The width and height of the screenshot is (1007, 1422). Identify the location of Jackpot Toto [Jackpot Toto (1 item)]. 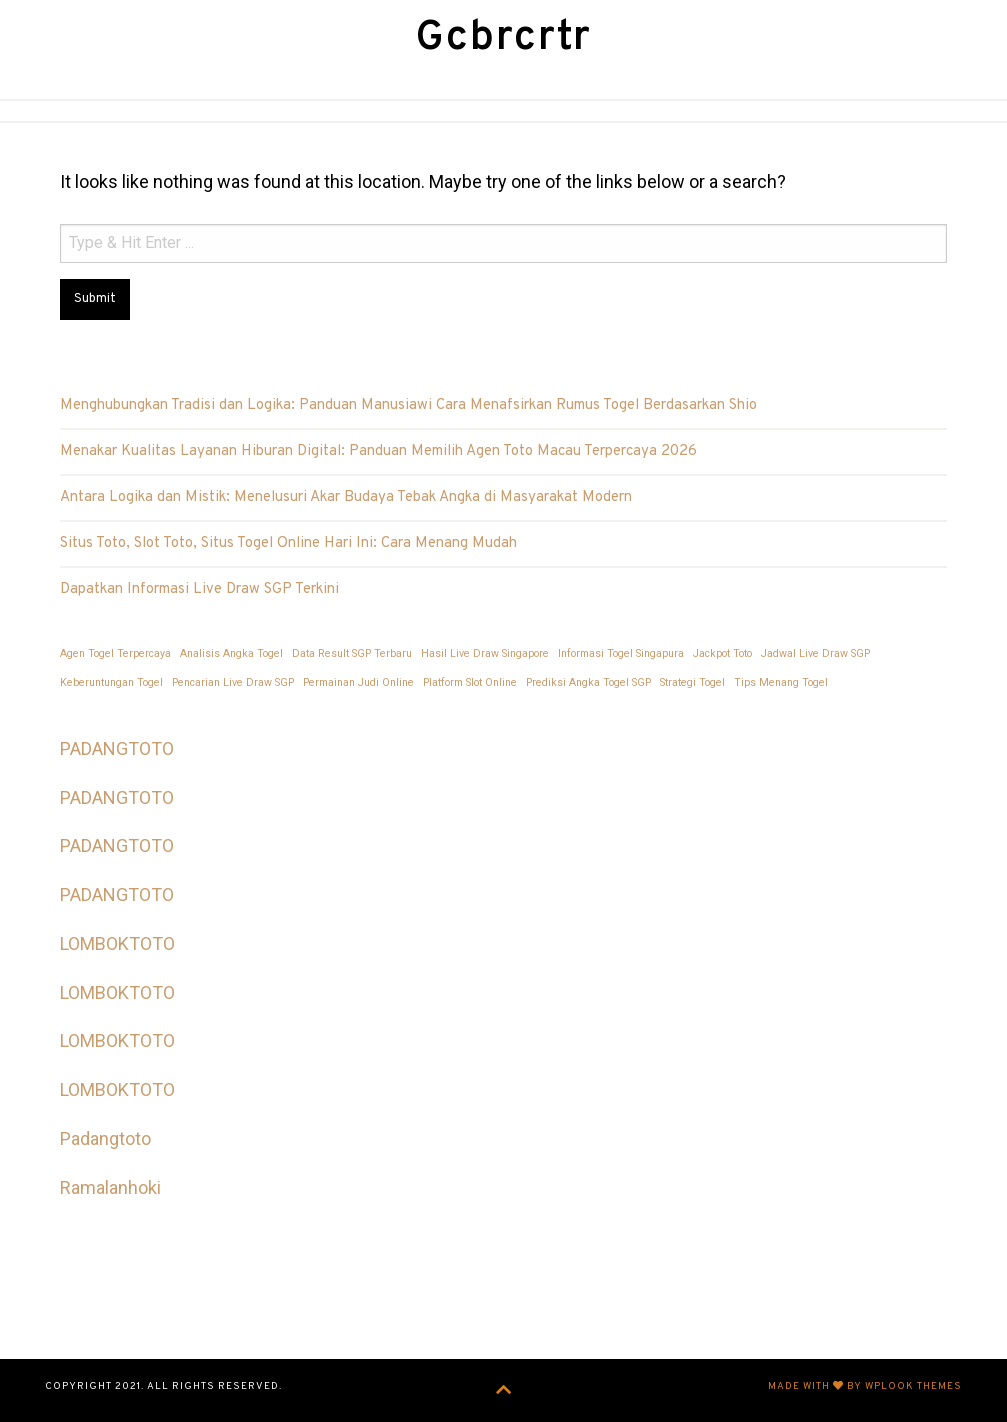
(722, 652).